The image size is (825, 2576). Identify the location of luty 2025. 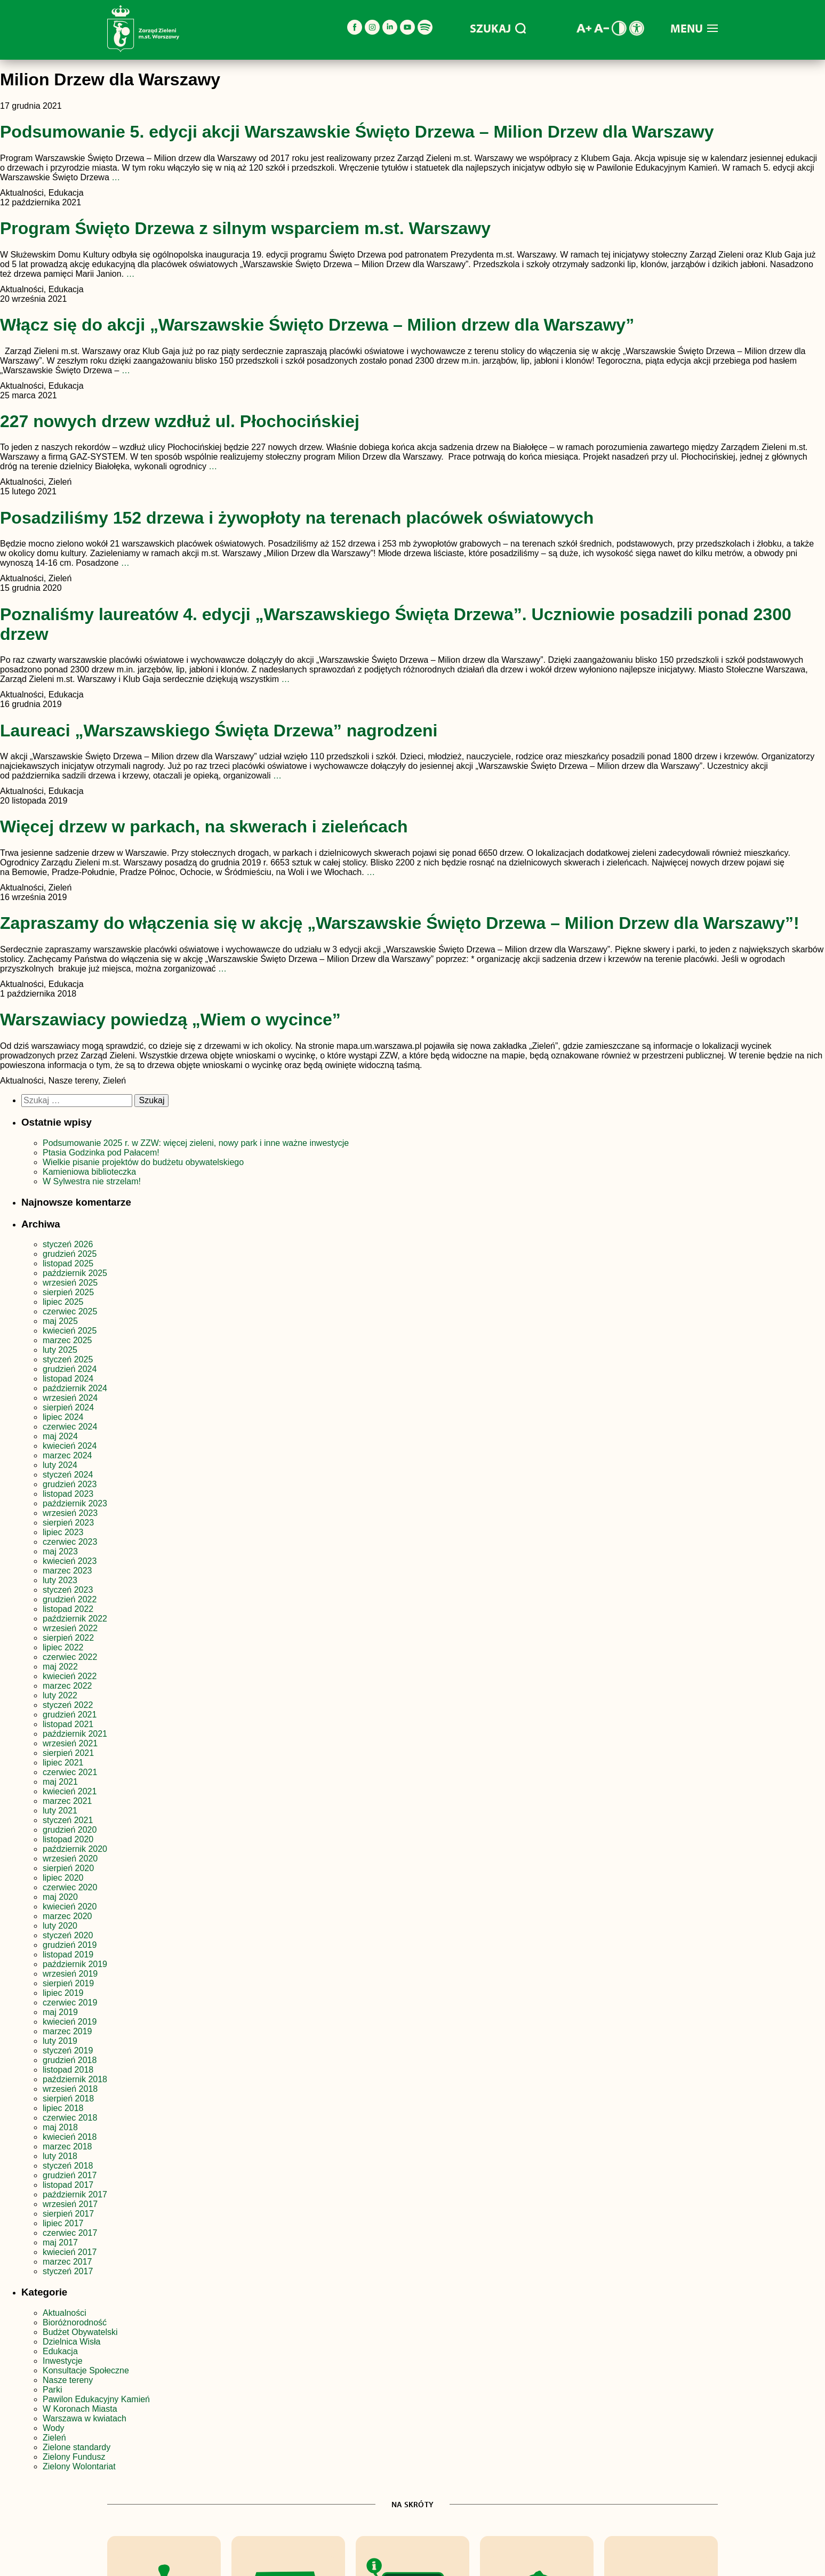
(60, 1349).